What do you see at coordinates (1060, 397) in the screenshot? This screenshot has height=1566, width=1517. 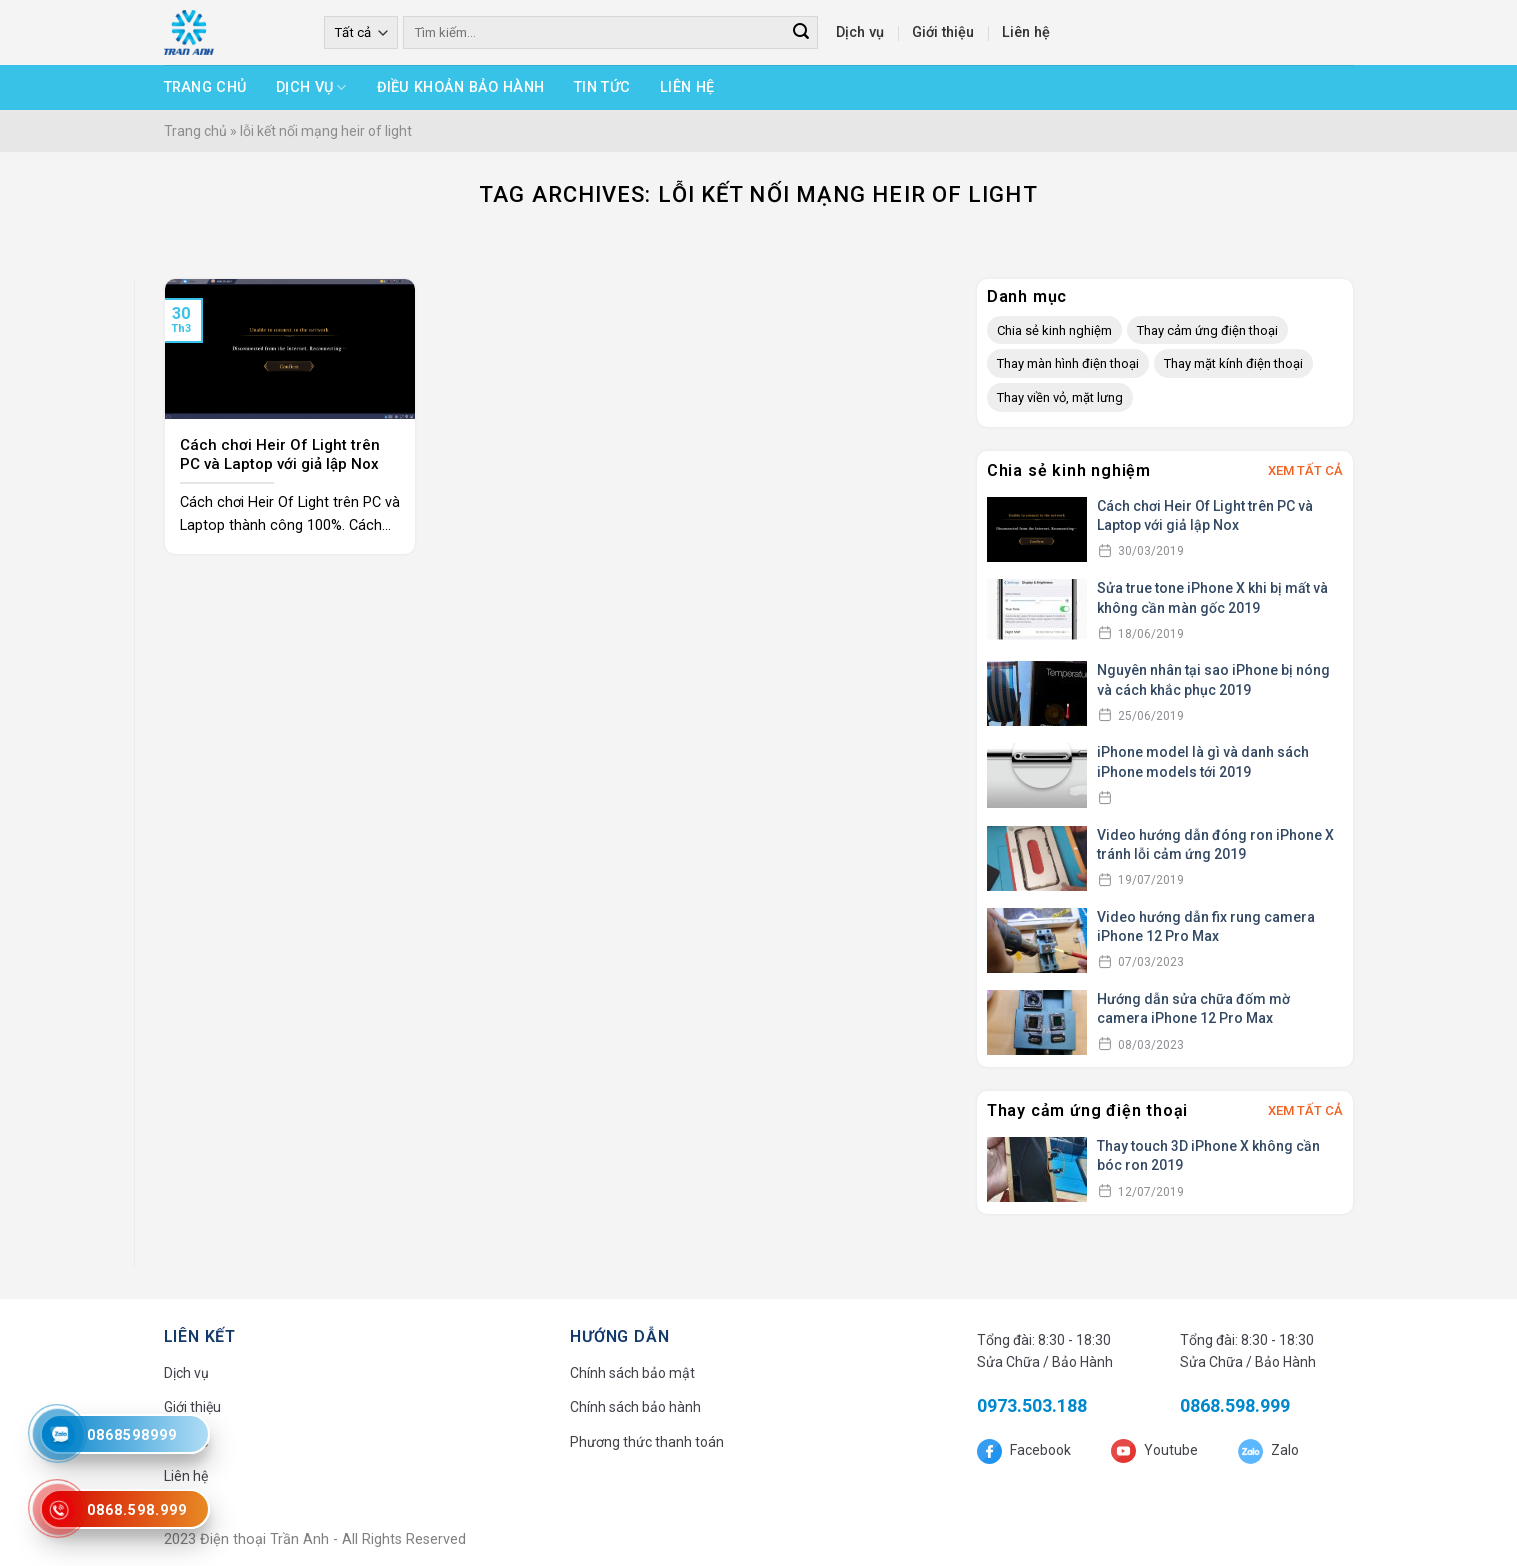 I see `Thay viền vỏ, mặt lưng` at bounding box center [1060, 397].